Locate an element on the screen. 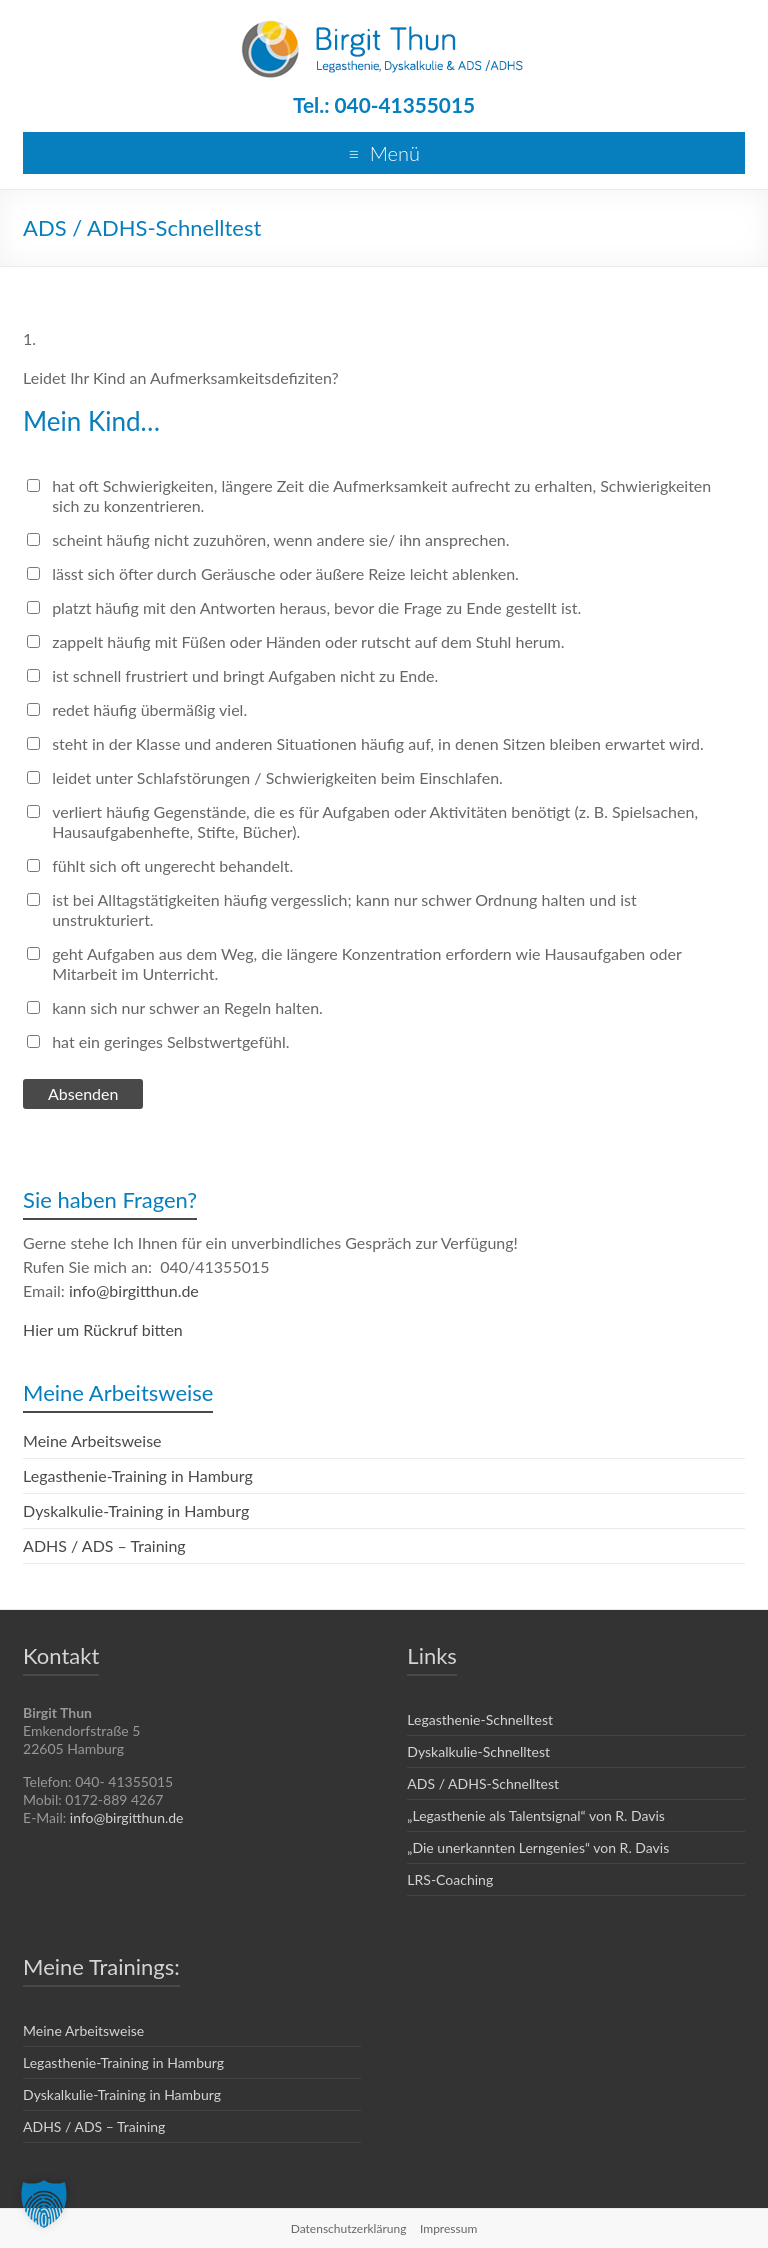  info@birgitthun.de is located at coordinates (134, 1290).